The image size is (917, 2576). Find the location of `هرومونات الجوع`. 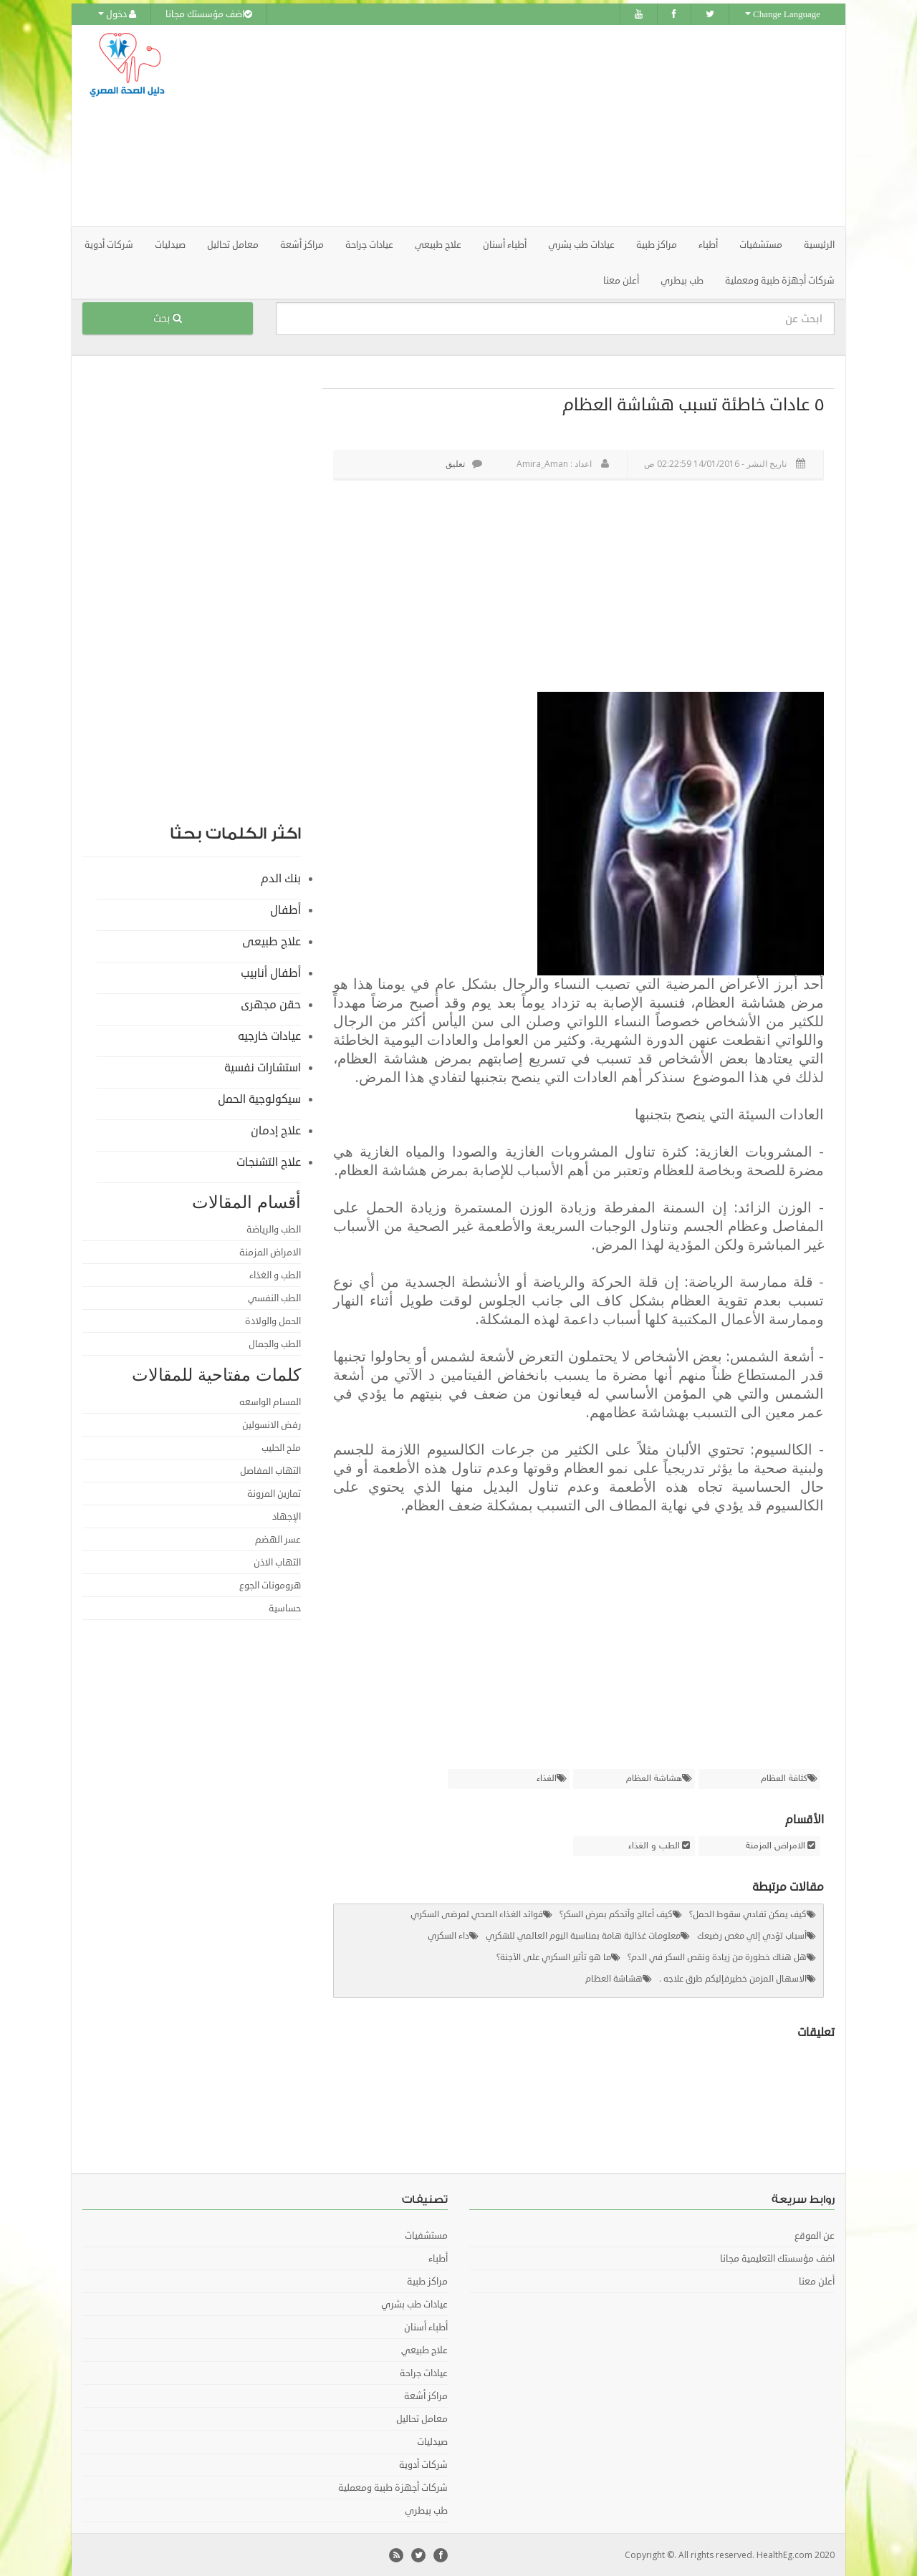

هرومونات الجوع is located at coordinates (270, 1584).